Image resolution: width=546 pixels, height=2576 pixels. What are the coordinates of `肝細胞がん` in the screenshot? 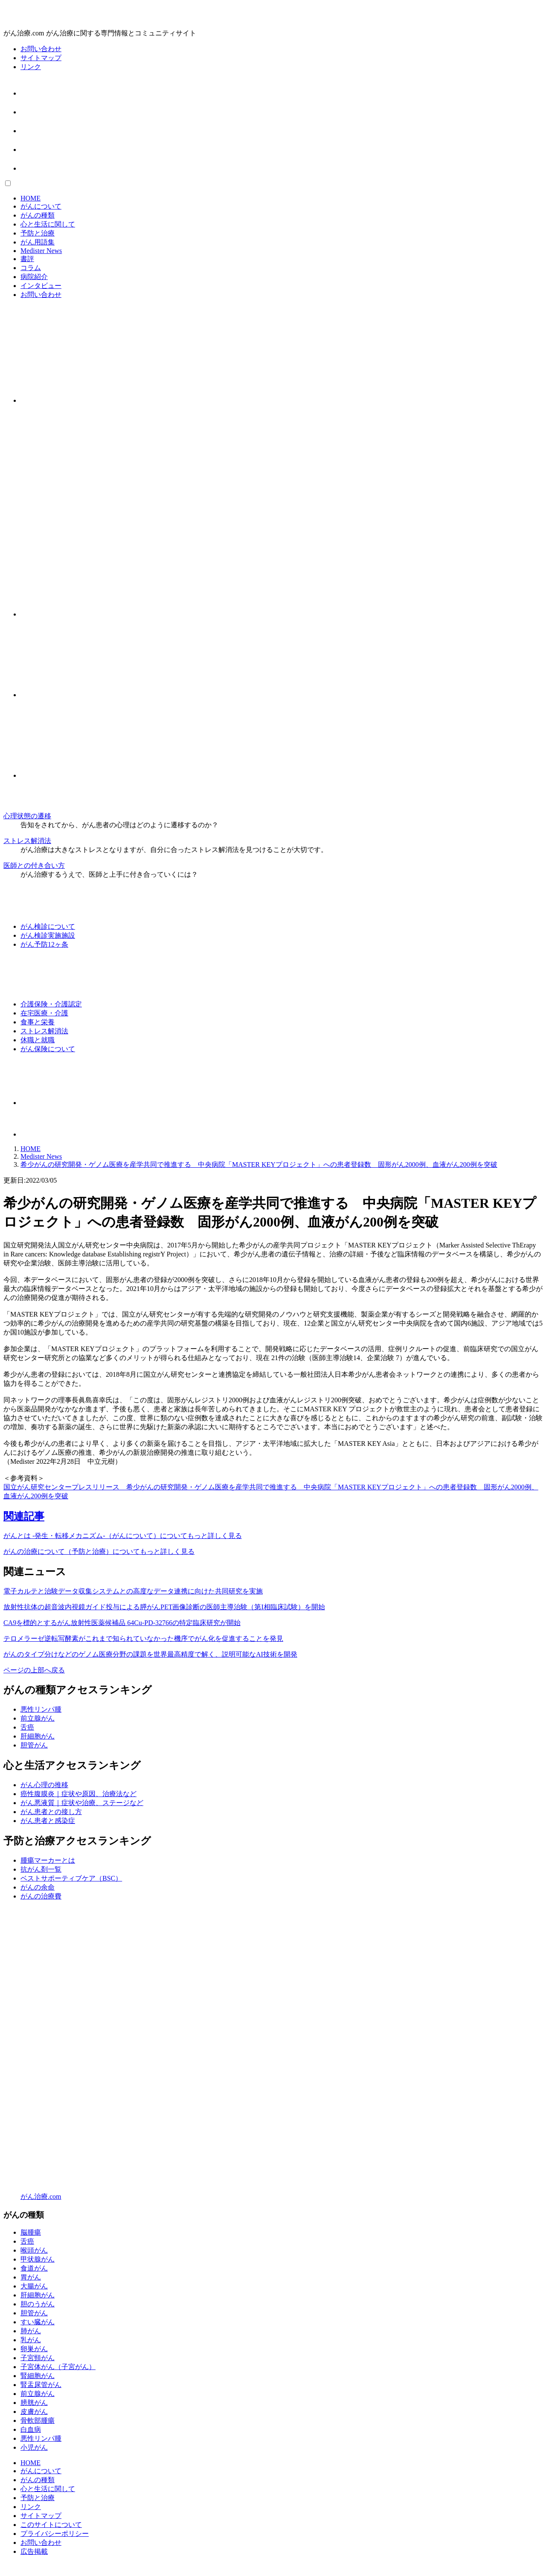 It's located at (37, 1736).